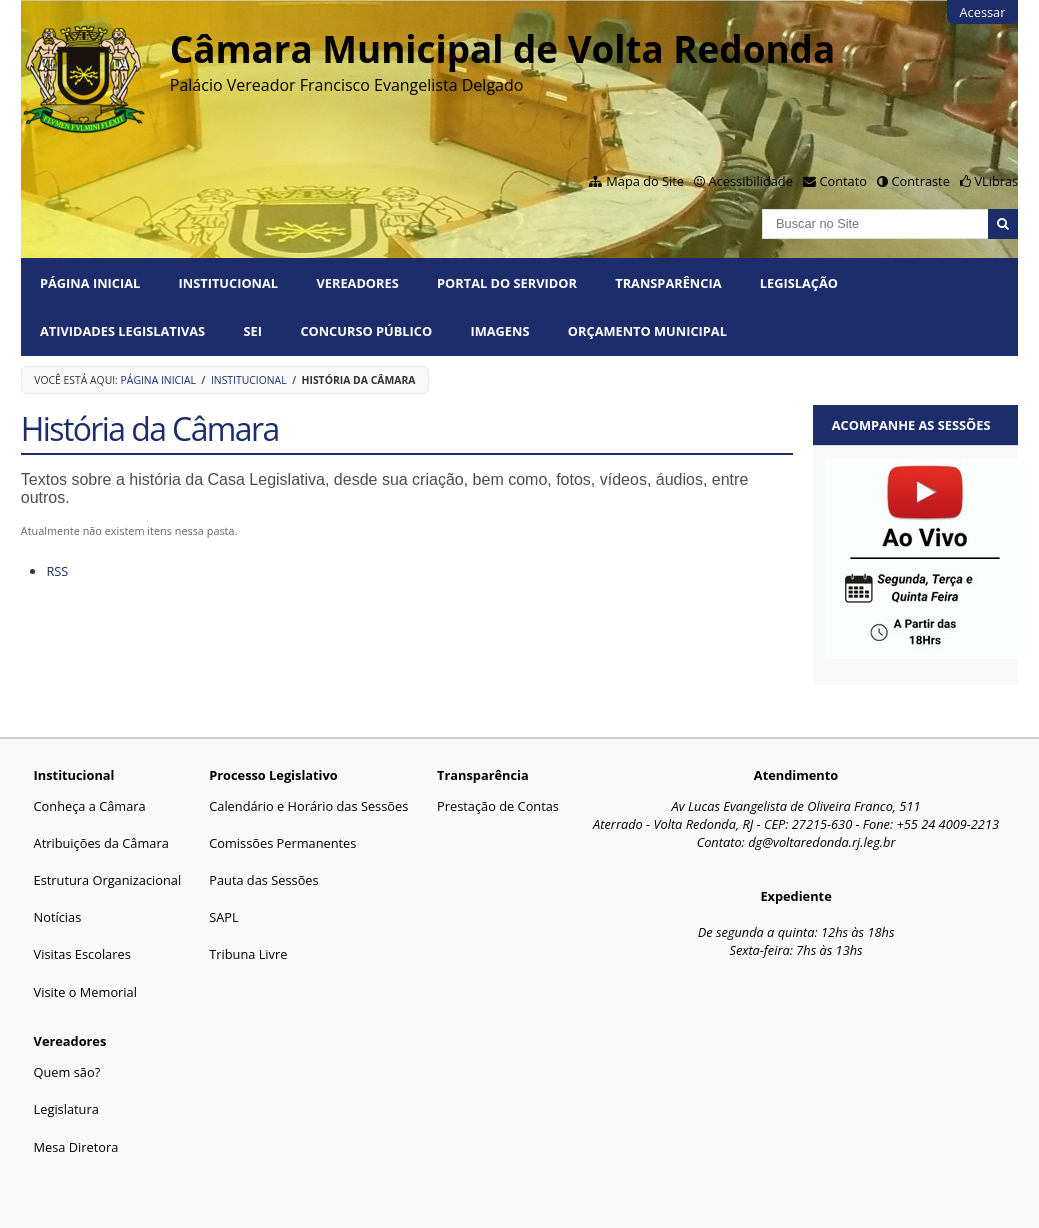 The width and height of the screenshot is (1039, 1228). I want to click on Notícias, so click(58, 917).